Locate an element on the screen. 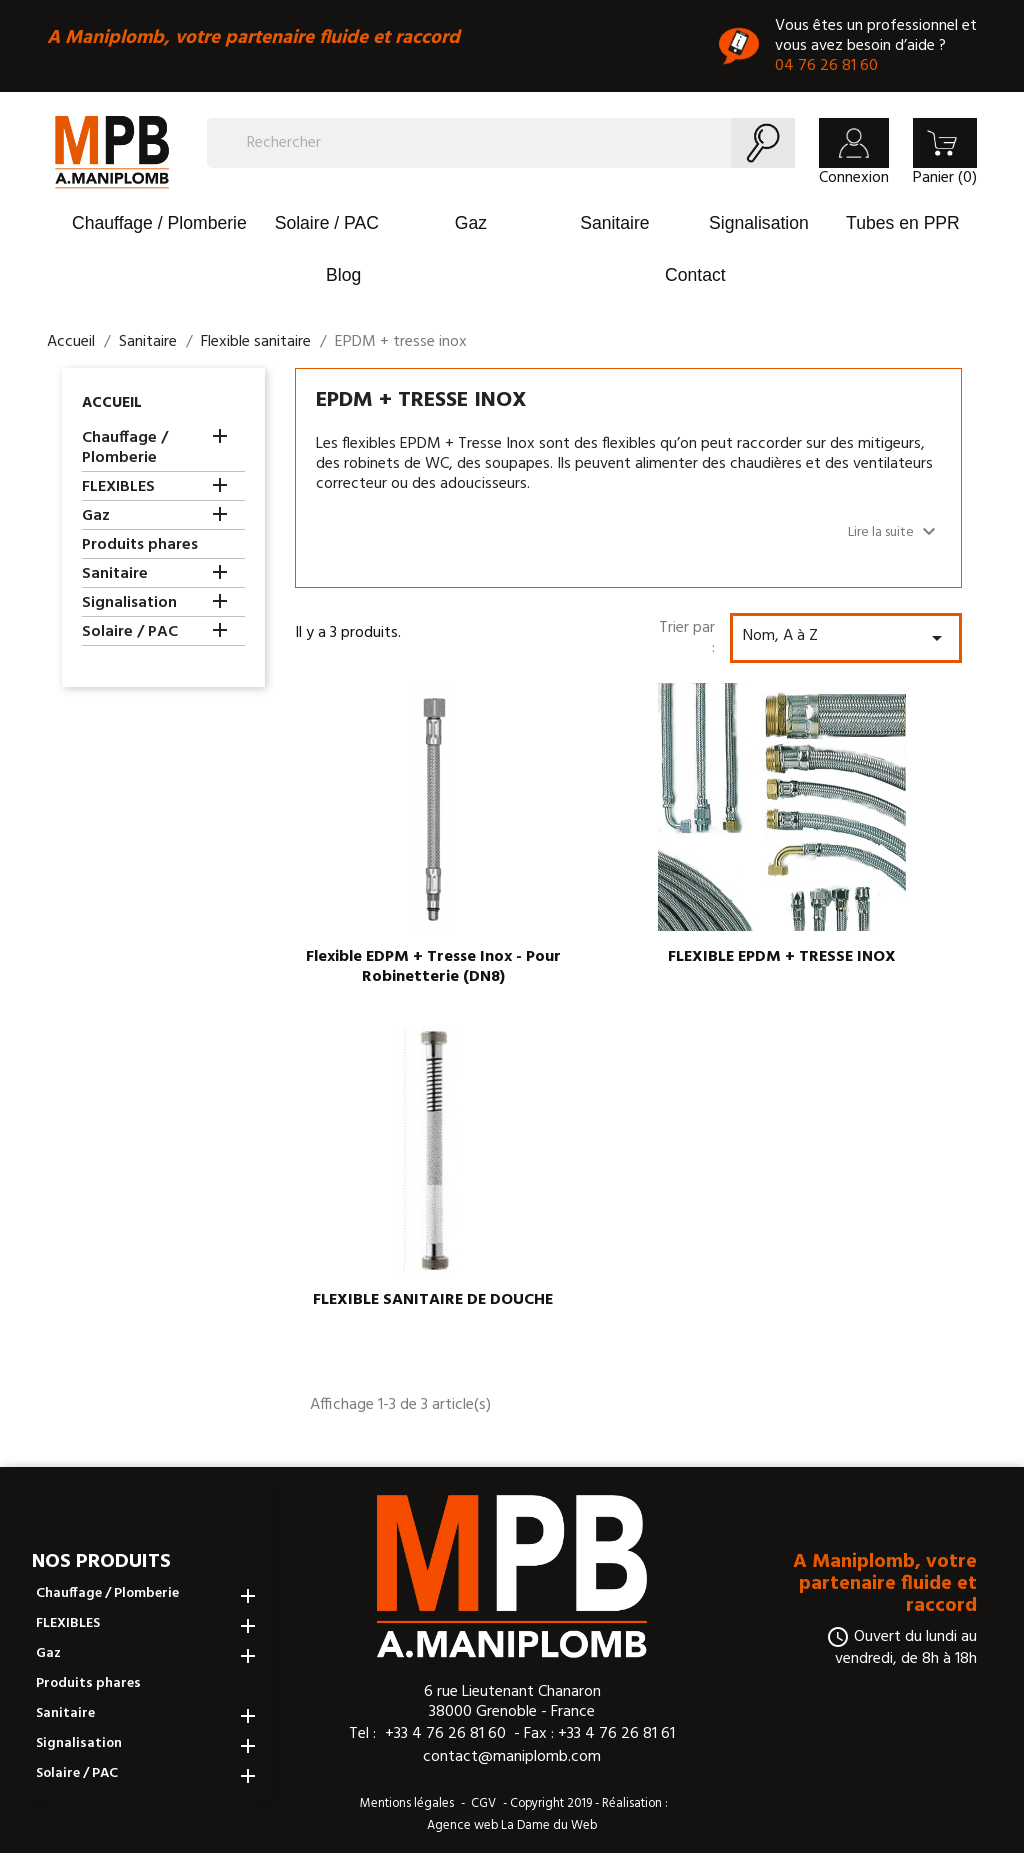  Flexible EDPM + tresse inox - pour robinetterie (DN8) is located at coordinates (433, 967).